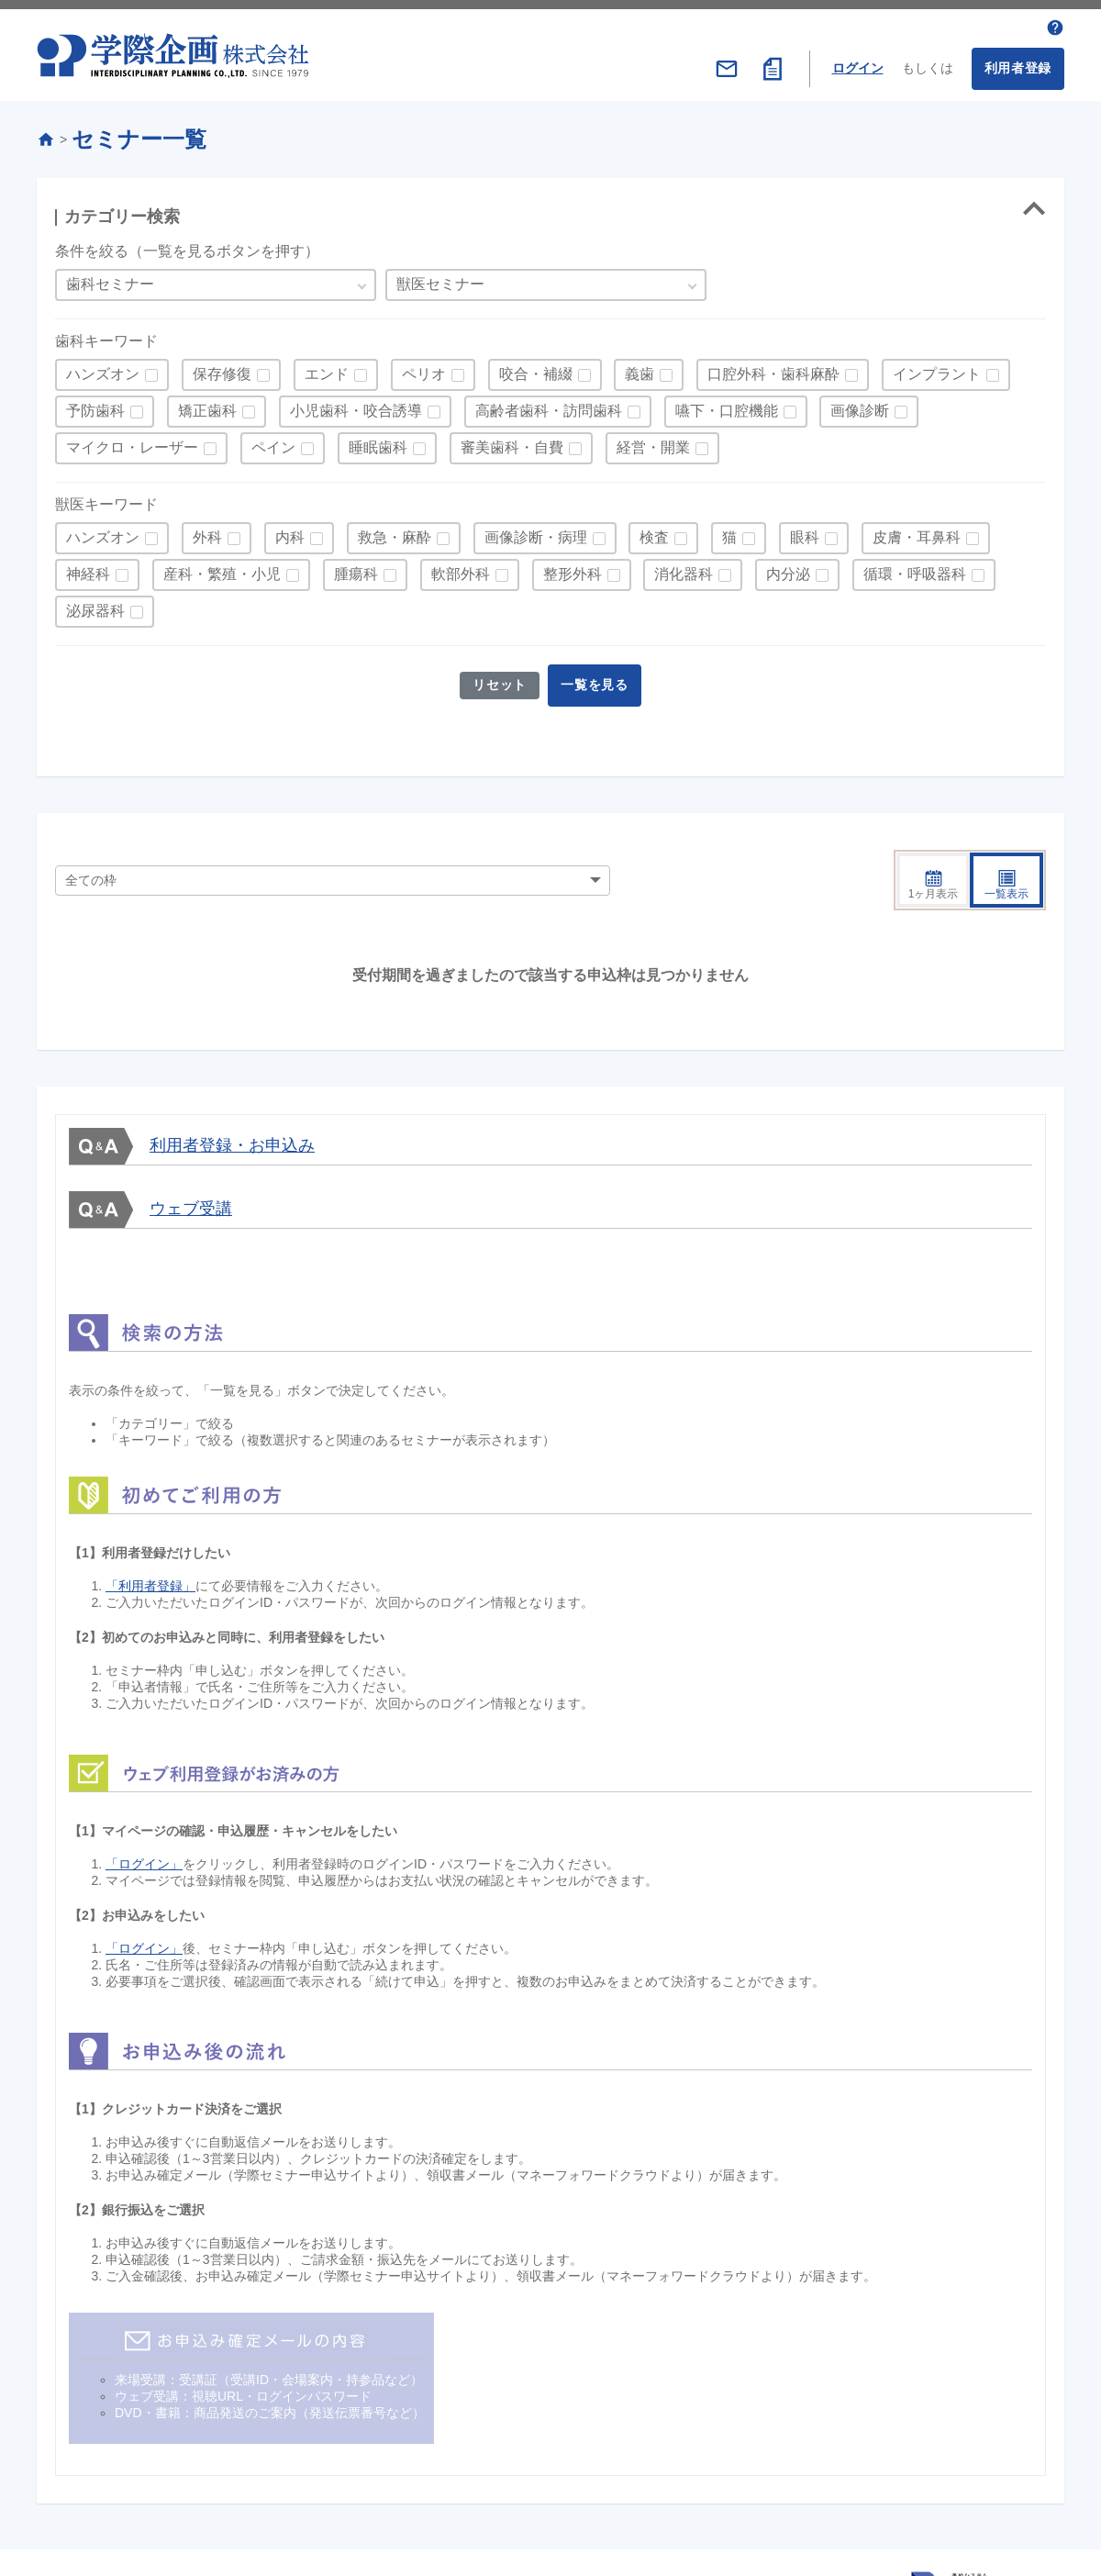 Image resolution: width=1101 pixels, height=2576 pixels. I want to click on 検査, so click(654, 533).